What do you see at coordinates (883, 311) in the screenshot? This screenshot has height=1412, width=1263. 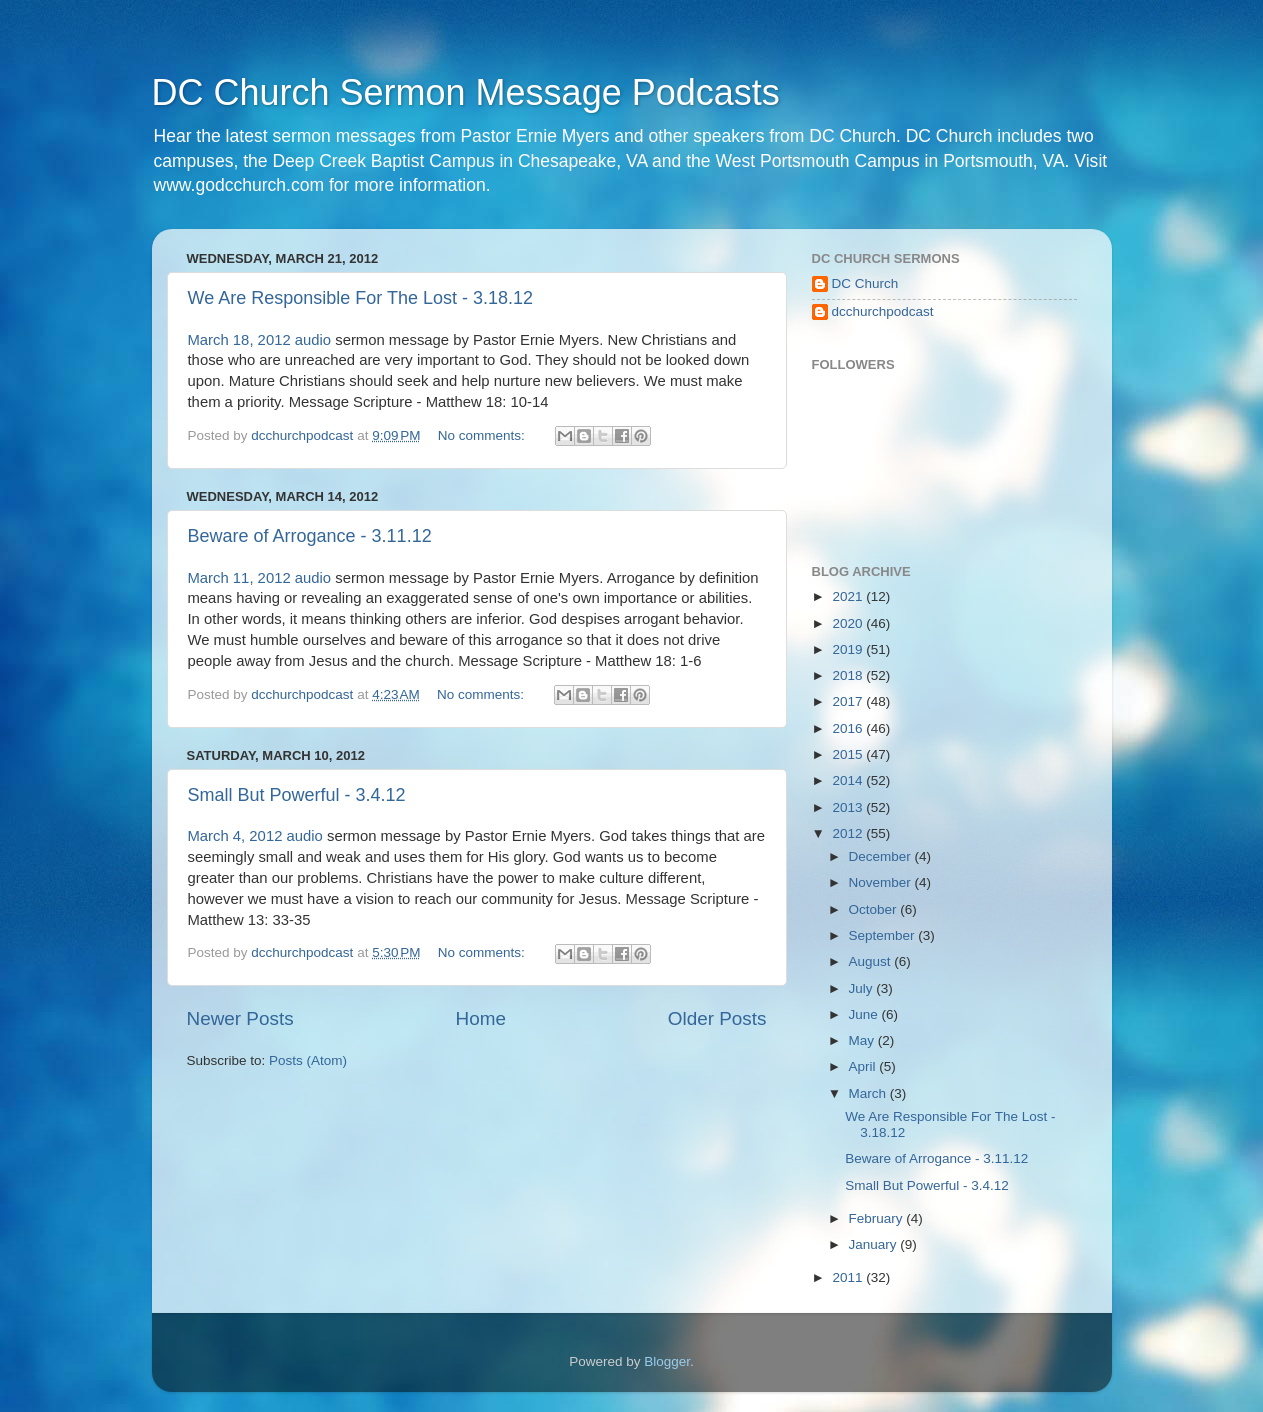 I see `dcchurchpodcast` at bounding box center [883, 311].